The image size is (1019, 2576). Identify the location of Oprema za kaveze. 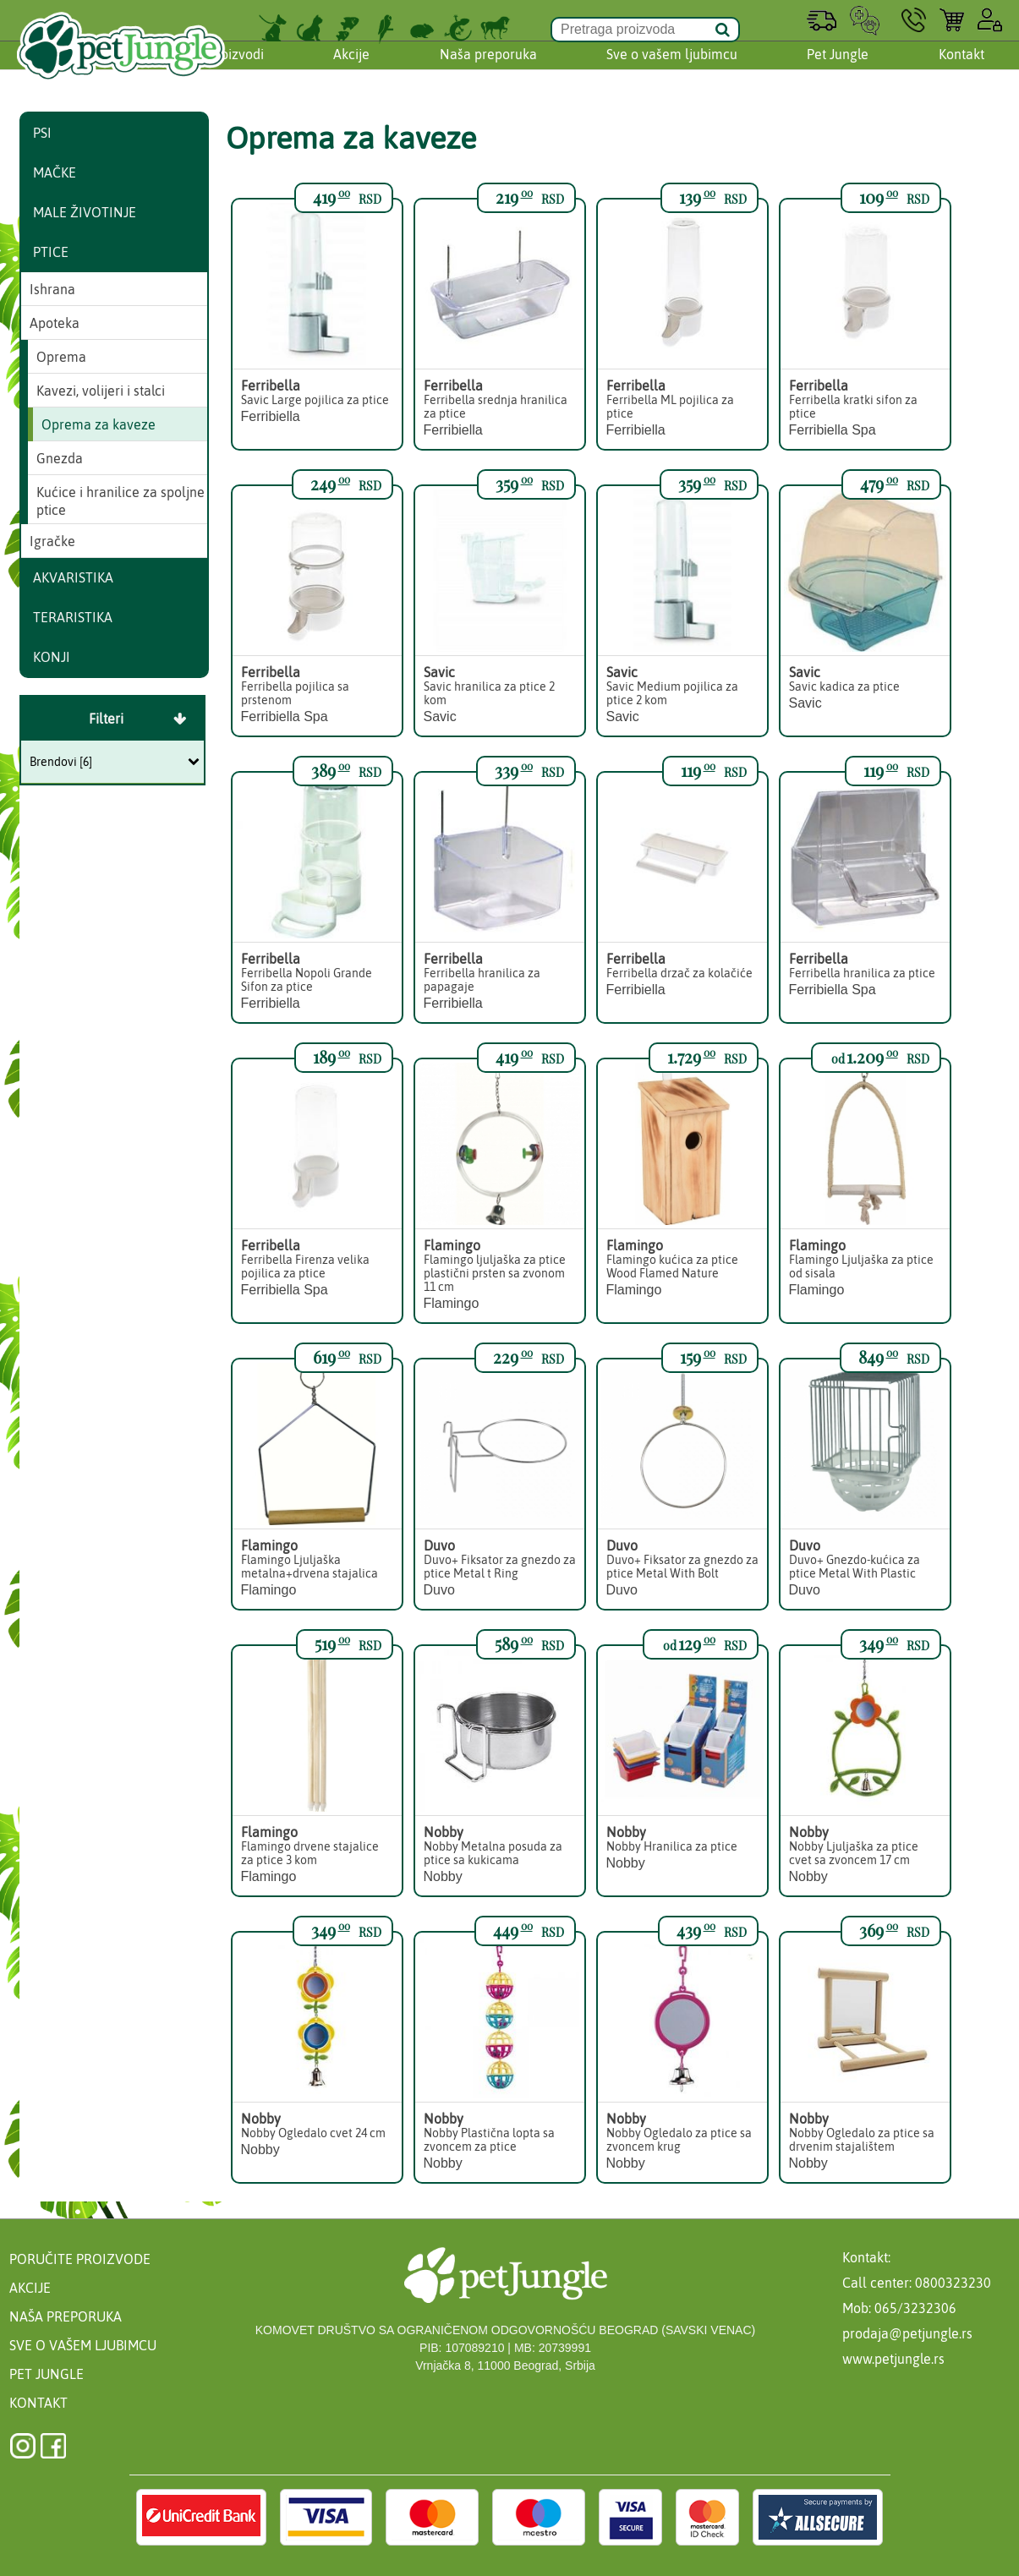
(98, 424).